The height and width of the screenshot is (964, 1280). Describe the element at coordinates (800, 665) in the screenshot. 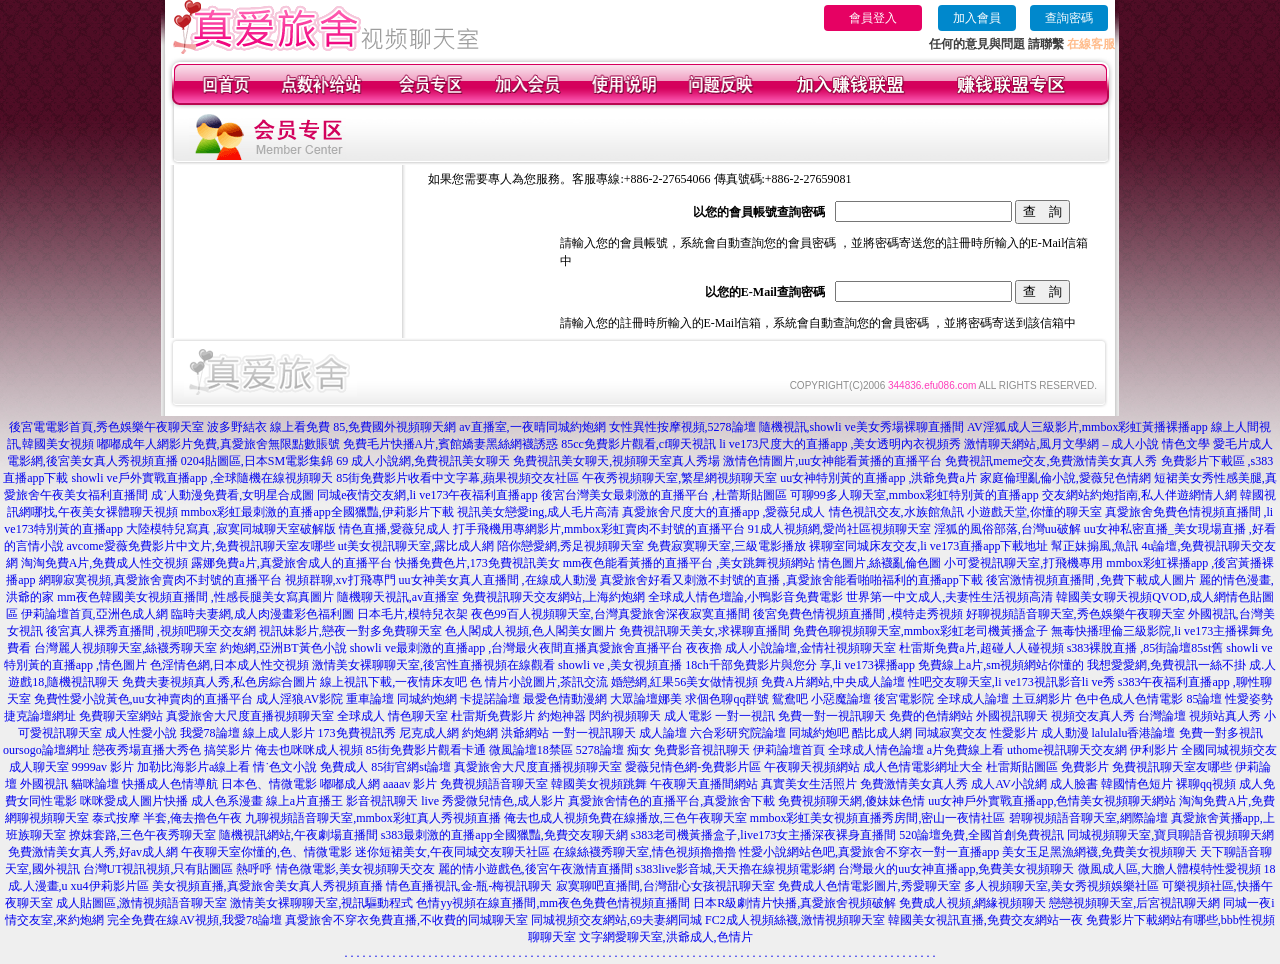

I see `18ch千部免費影片與您分 享,li ve173裸播app` at that location.